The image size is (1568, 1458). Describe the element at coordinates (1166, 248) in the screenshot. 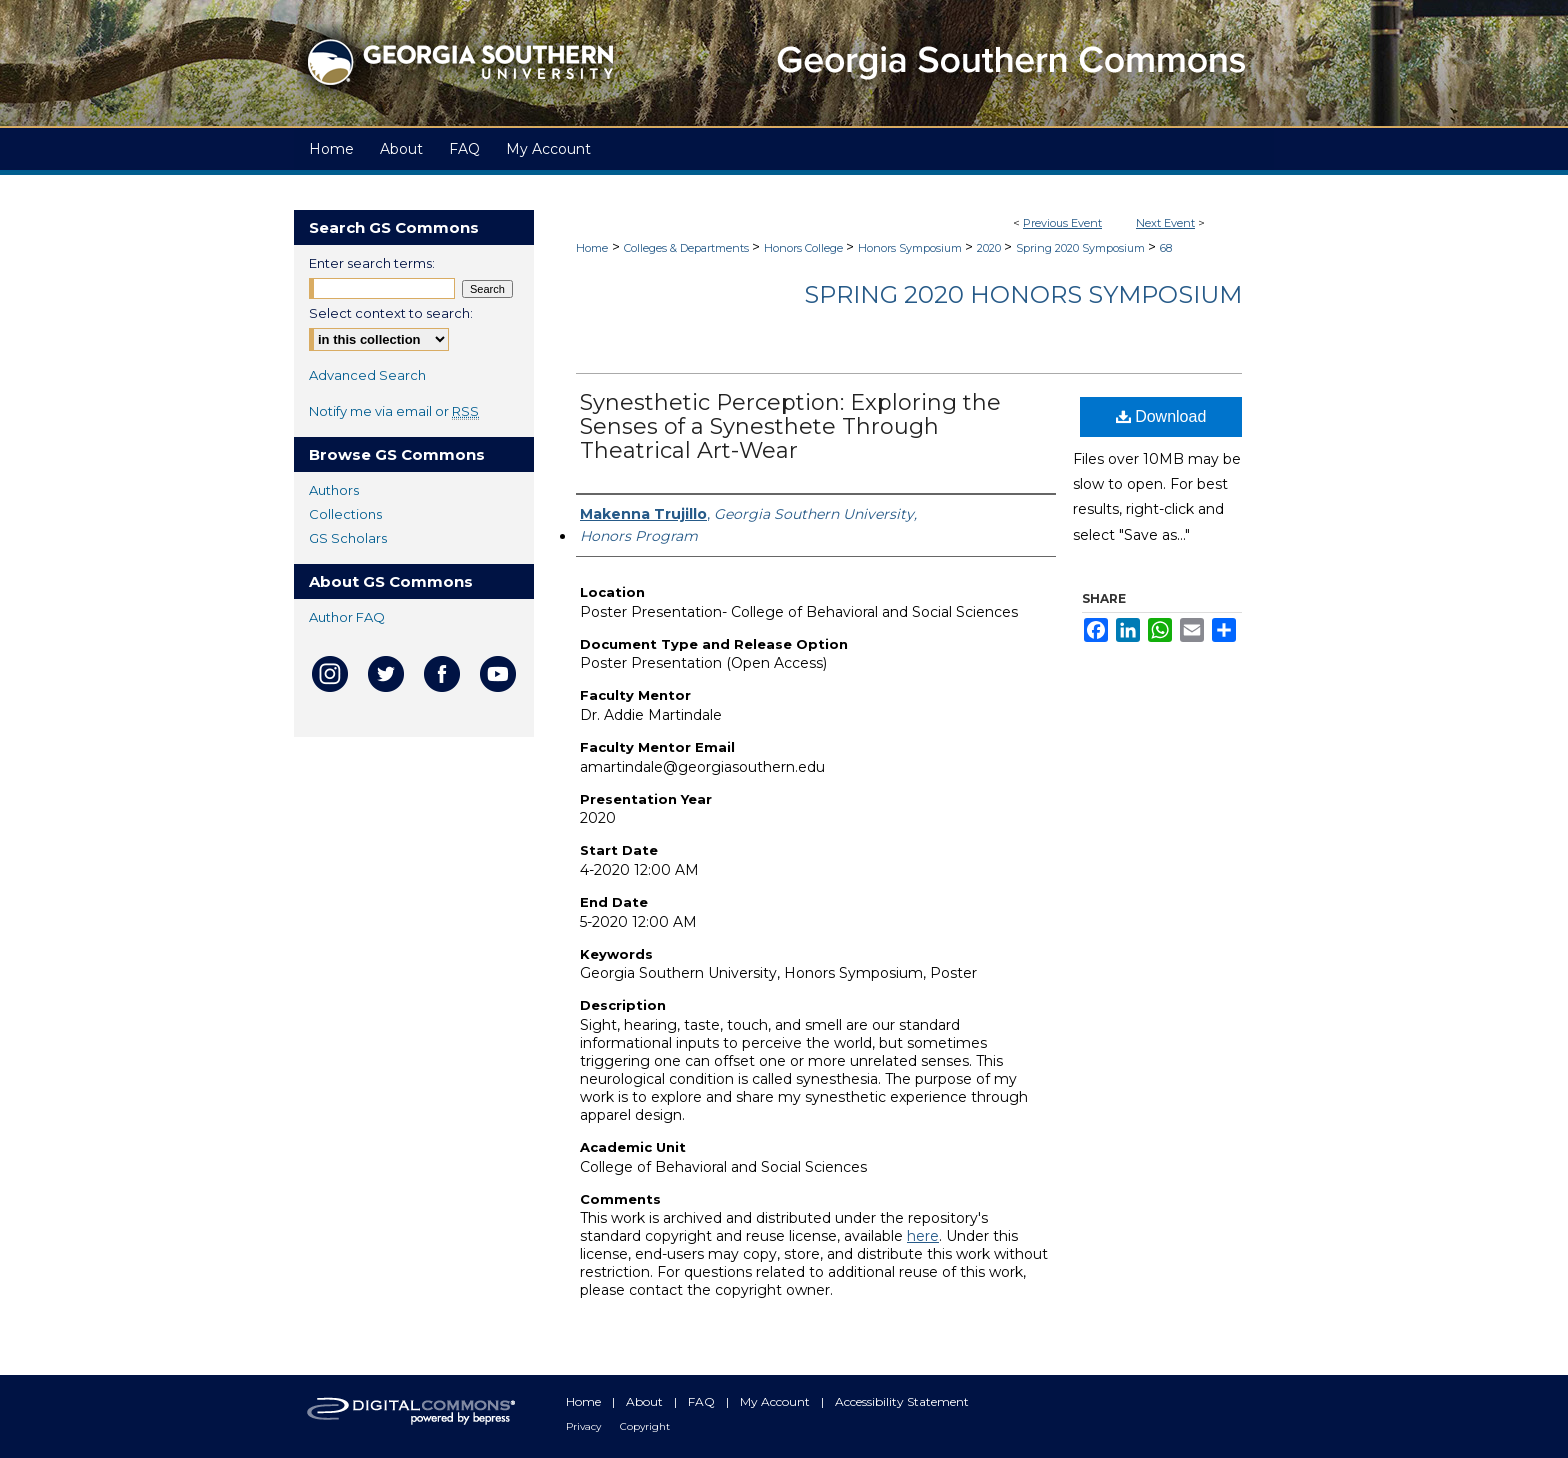

I see `68` at that location.